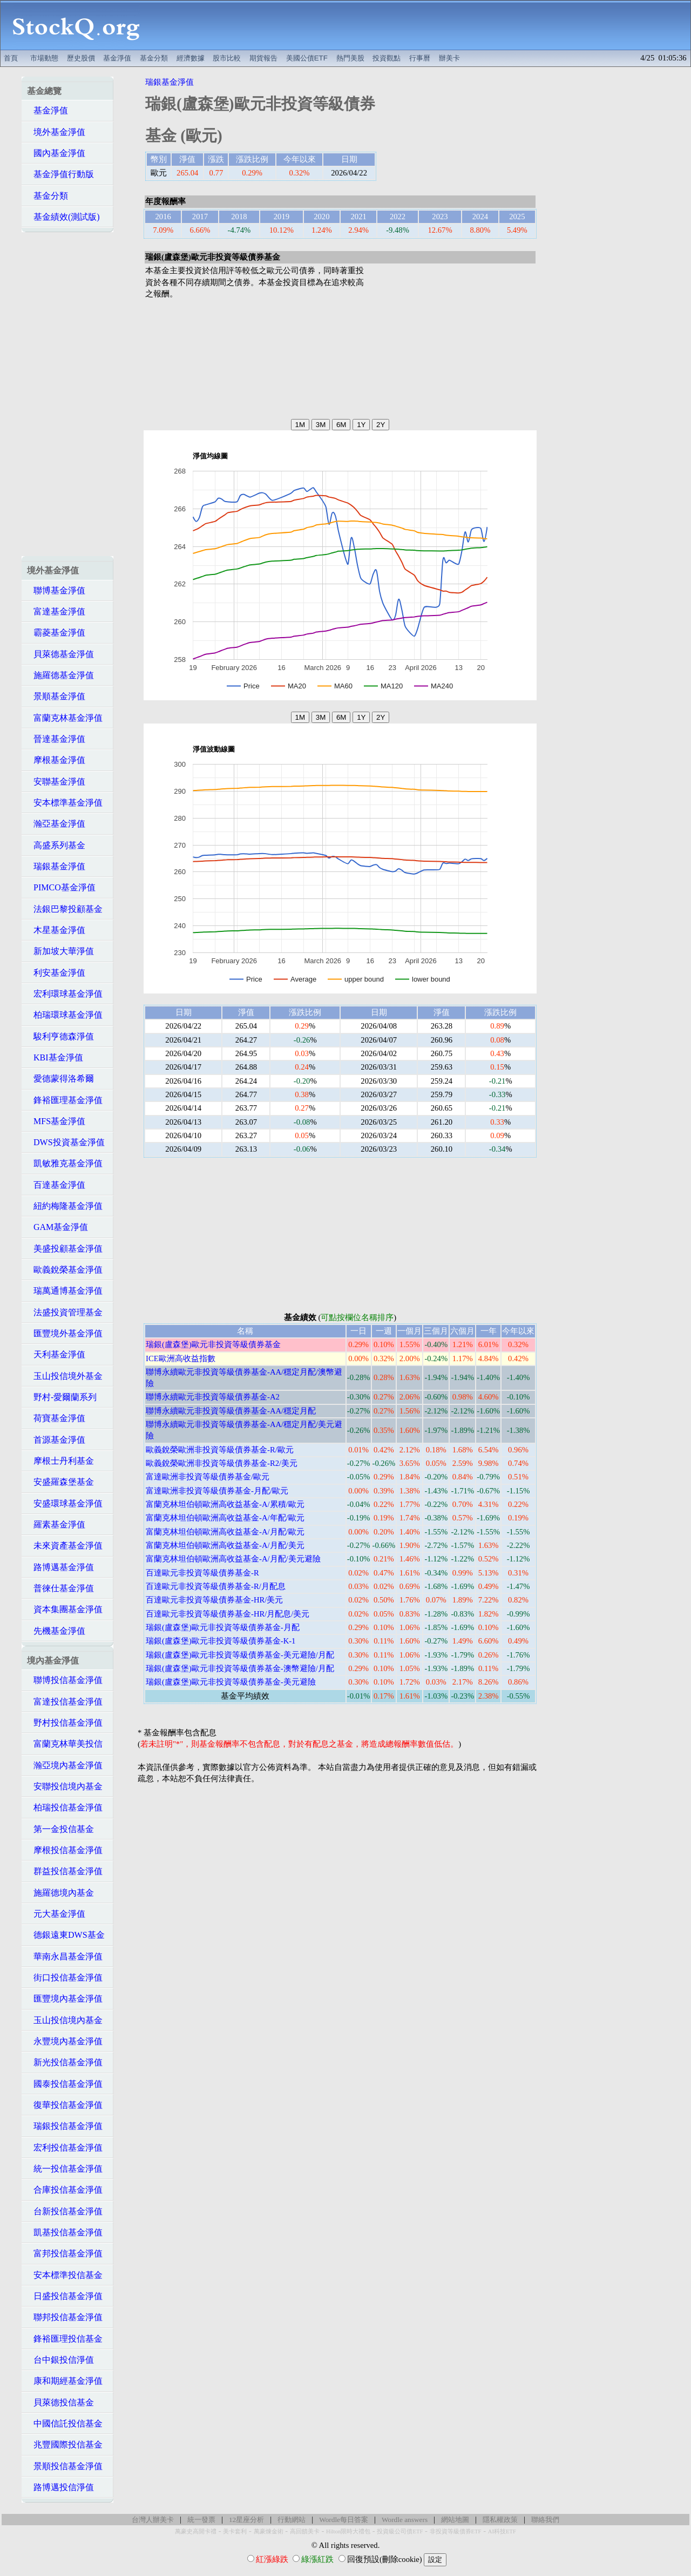  Describe the element at coordinates (65, 1871) in the screenshot. I see `群益投信基金淨值` at that location.